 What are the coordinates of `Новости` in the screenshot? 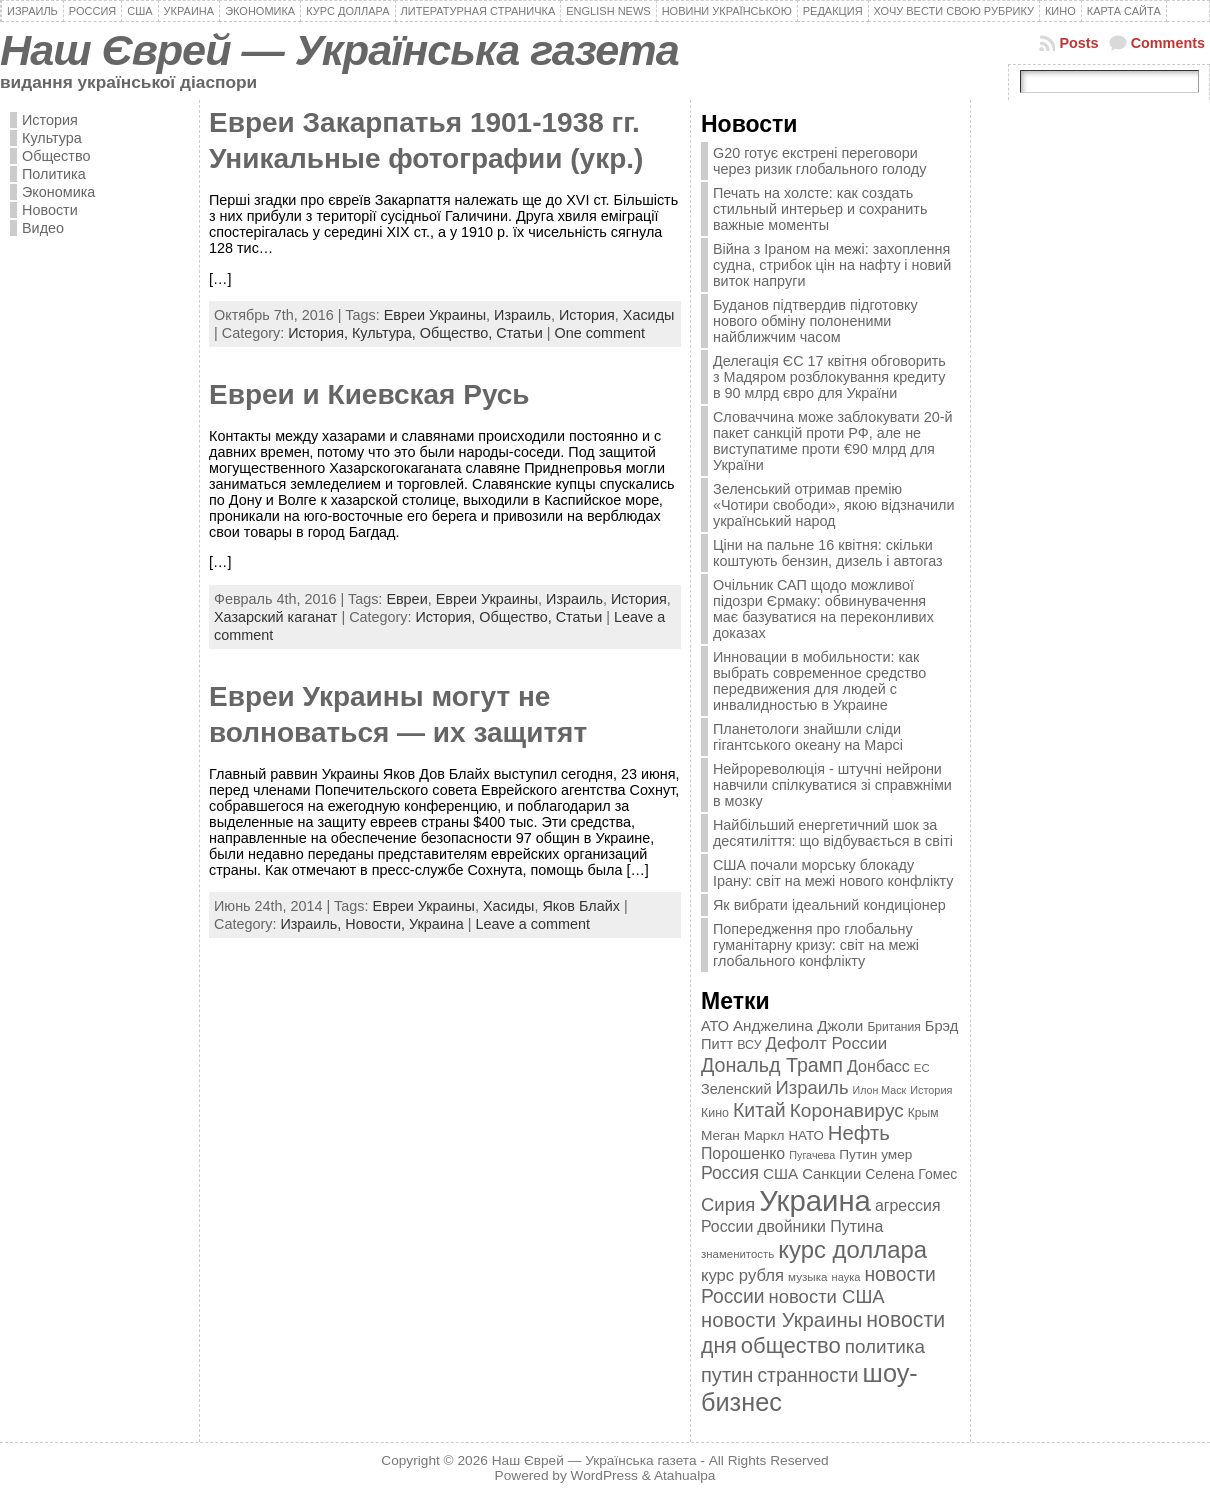 It's located at (50, 210).